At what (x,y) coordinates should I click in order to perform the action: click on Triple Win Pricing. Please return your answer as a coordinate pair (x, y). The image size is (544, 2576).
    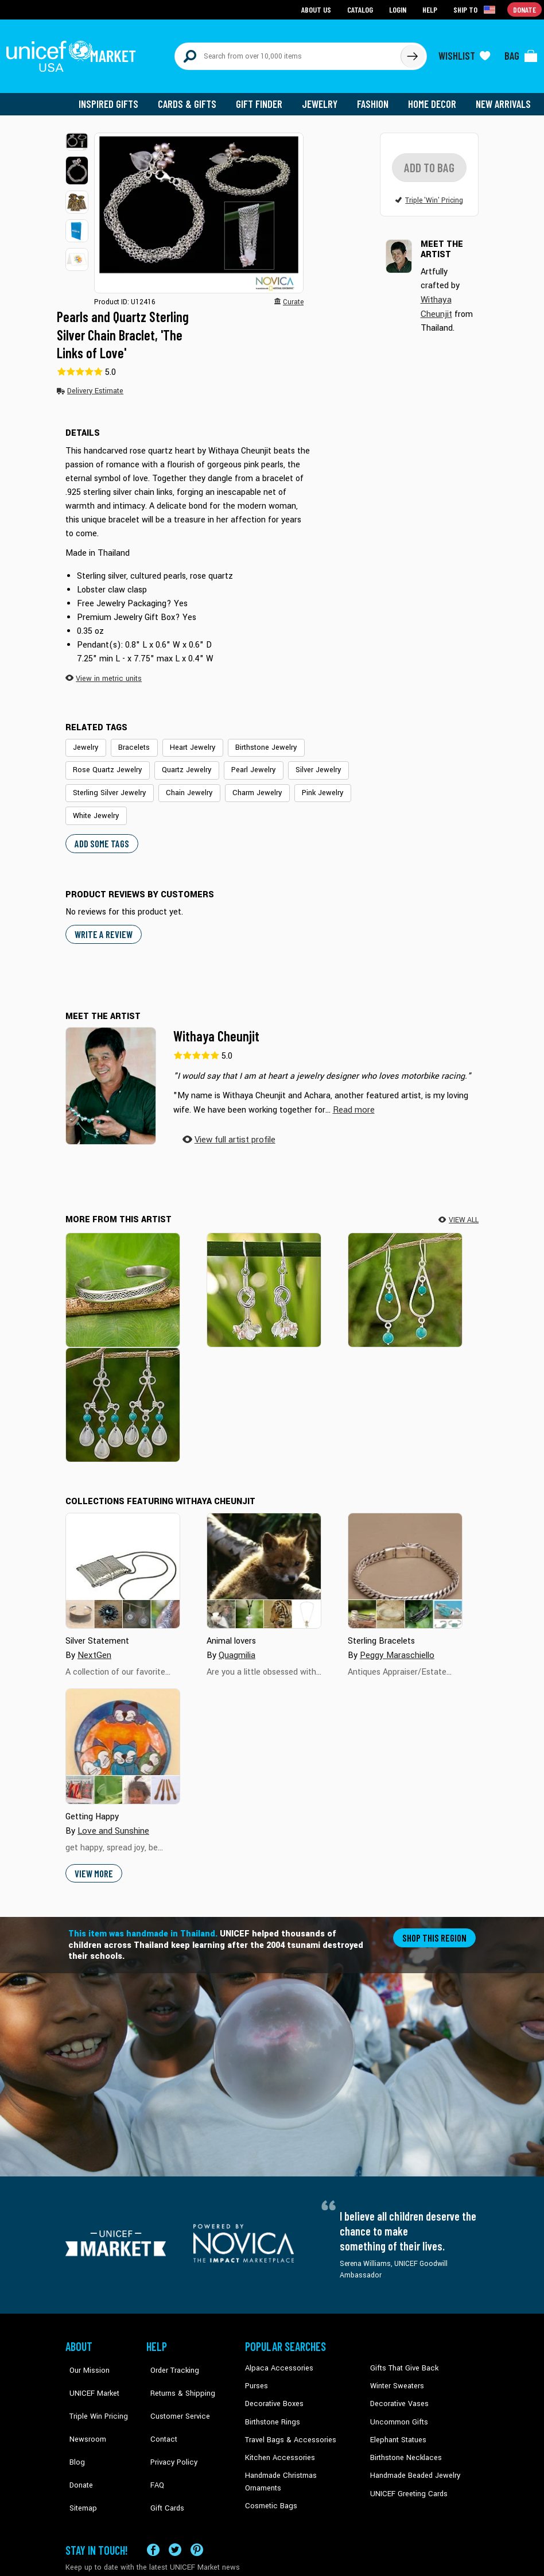
    Looking at the image, I should click on (92, 2391).